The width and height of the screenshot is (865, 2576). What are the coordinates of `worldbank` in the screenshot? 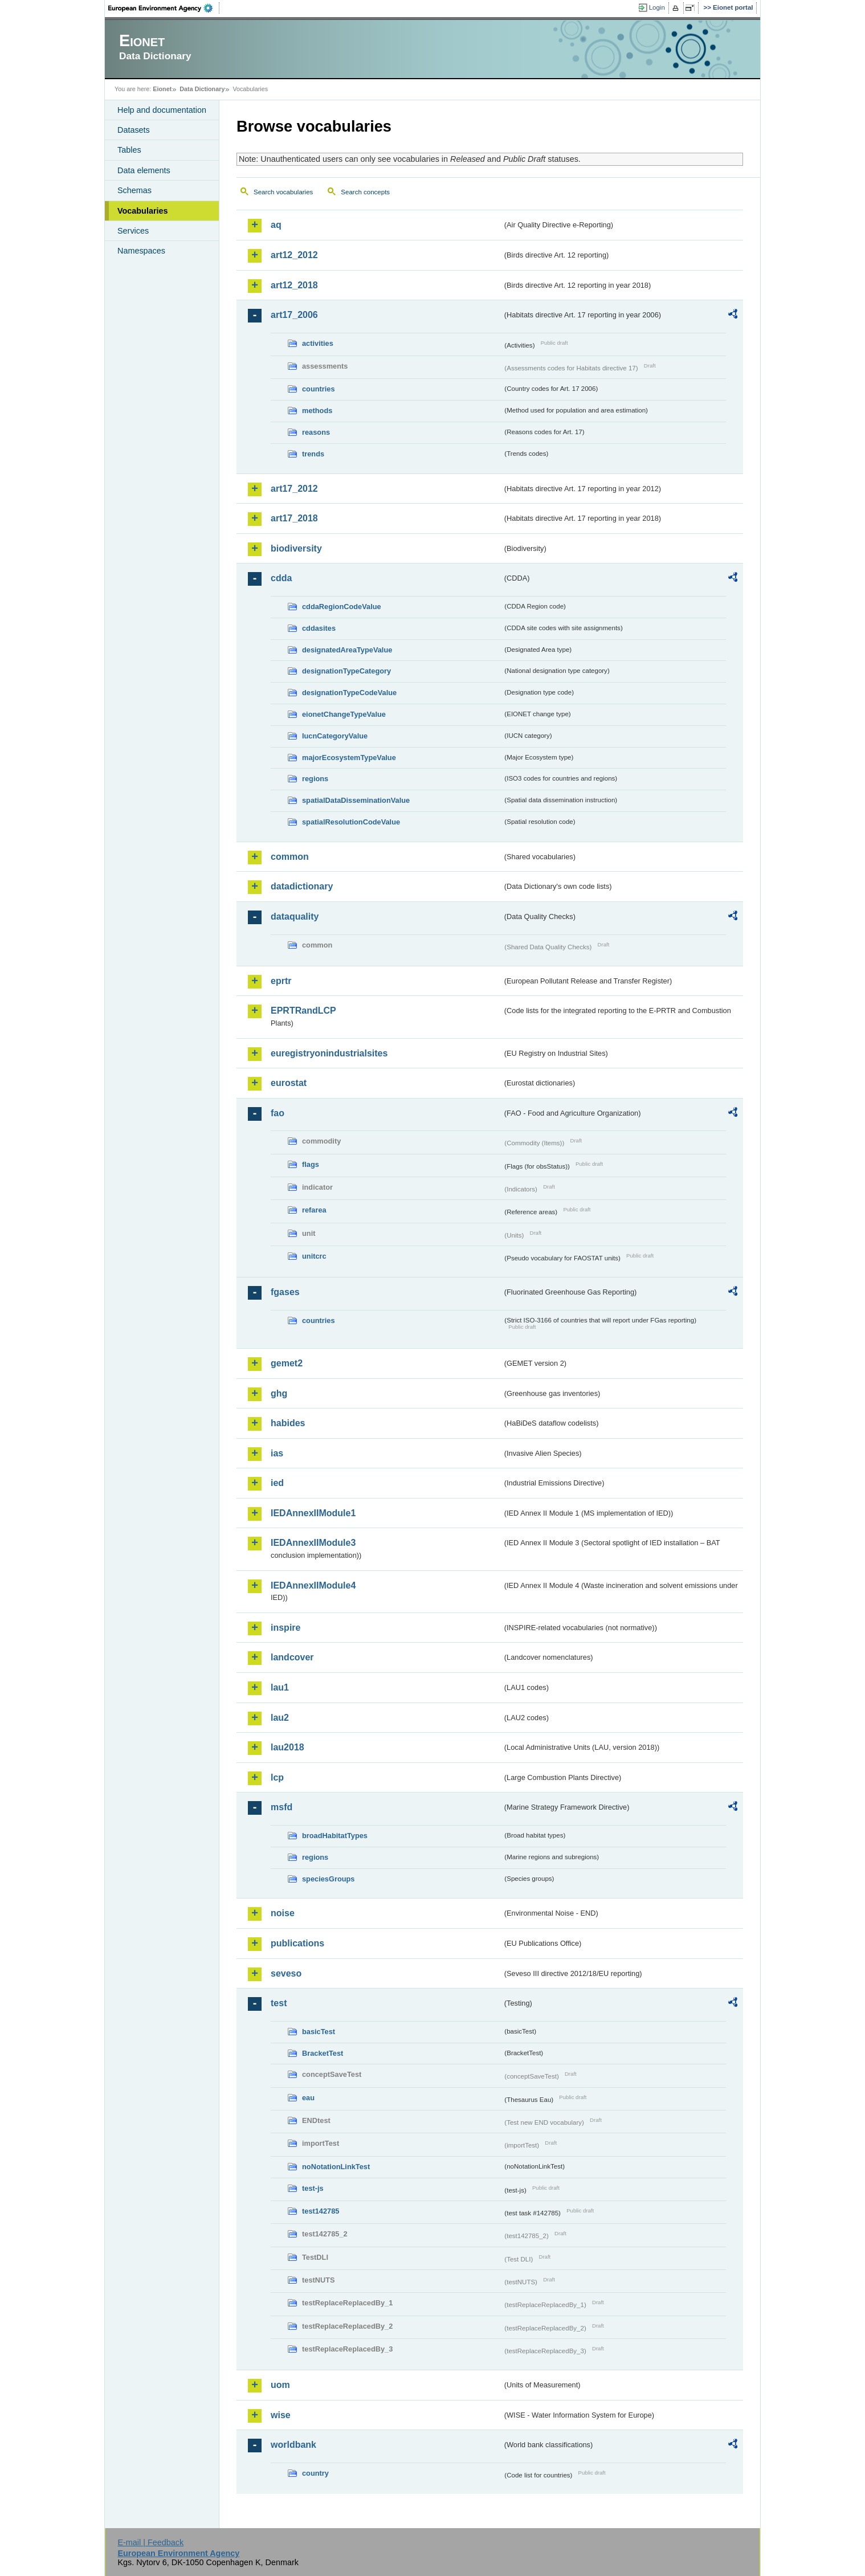 It's located at (293, 2445).